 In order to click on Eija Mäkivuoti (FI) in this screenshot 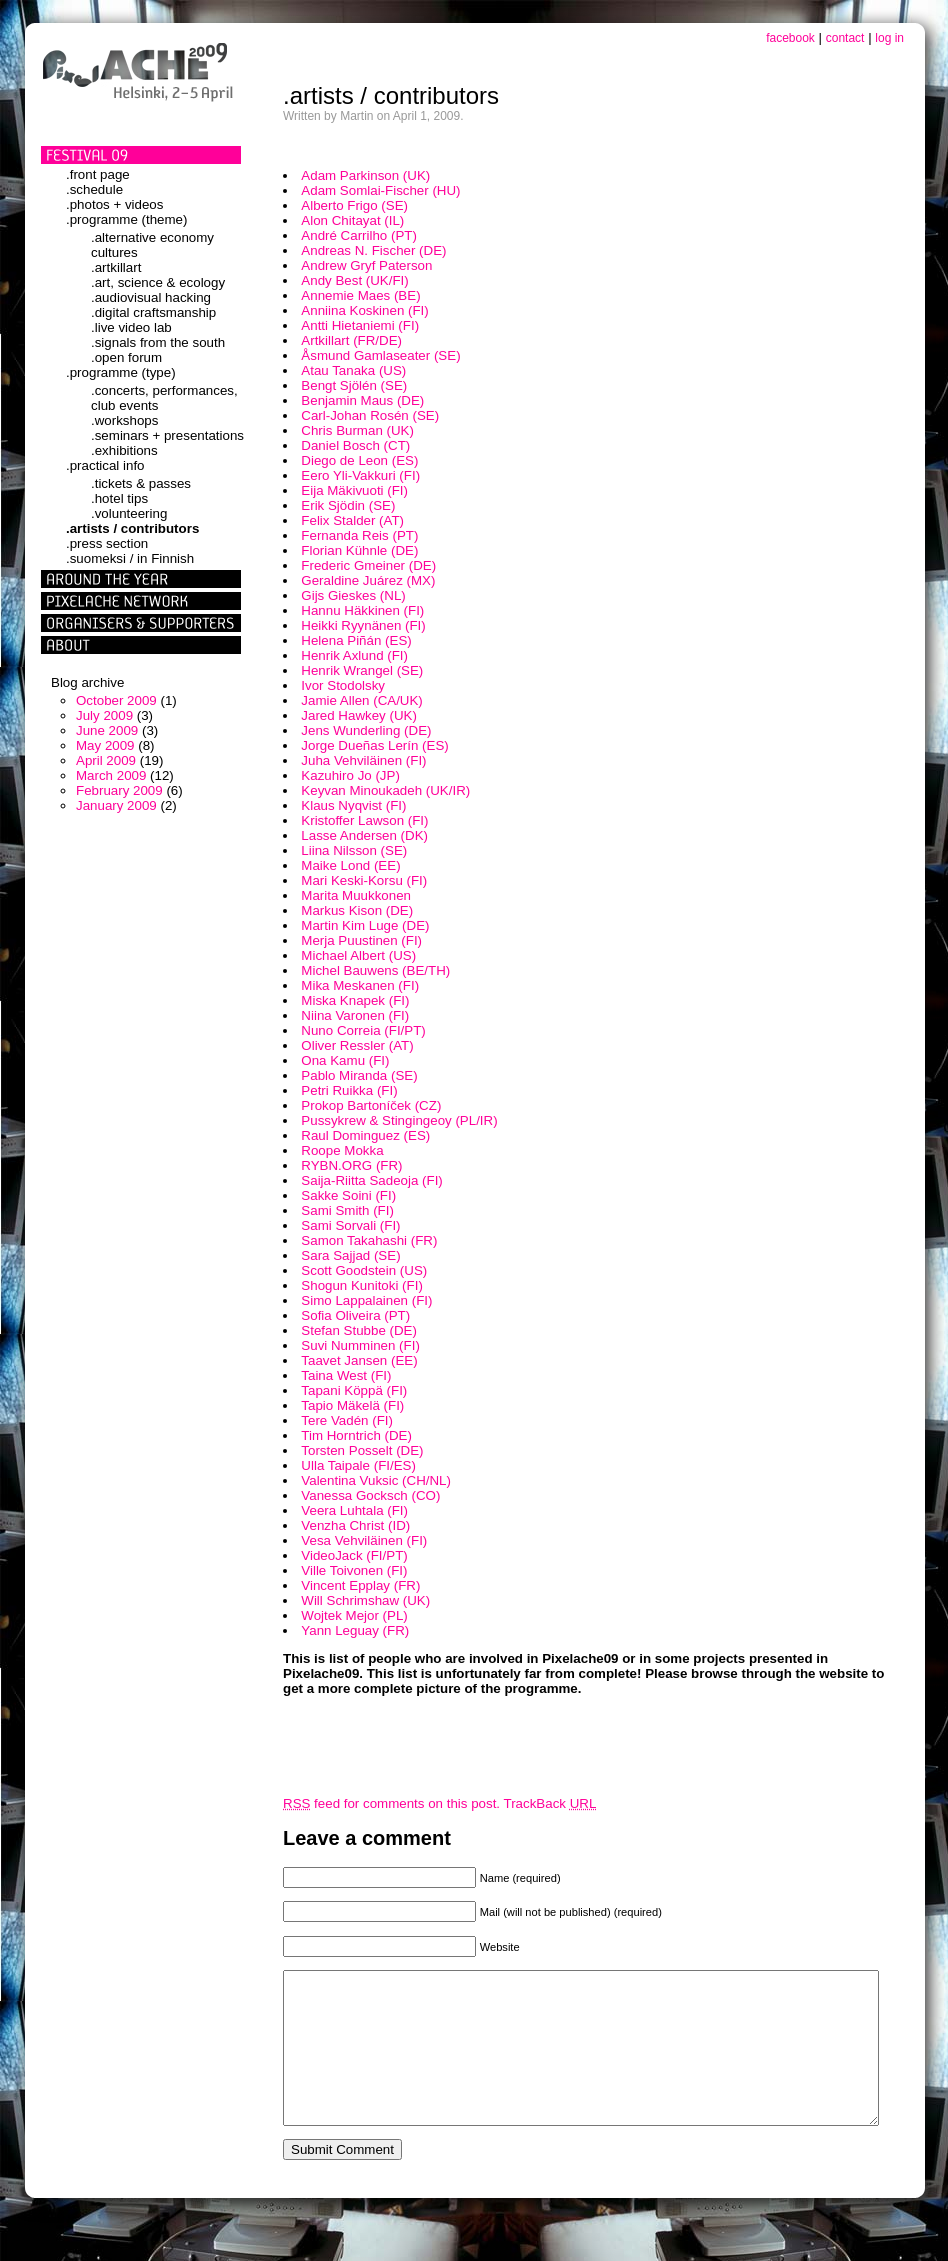, I will do `click(354, 490)`.